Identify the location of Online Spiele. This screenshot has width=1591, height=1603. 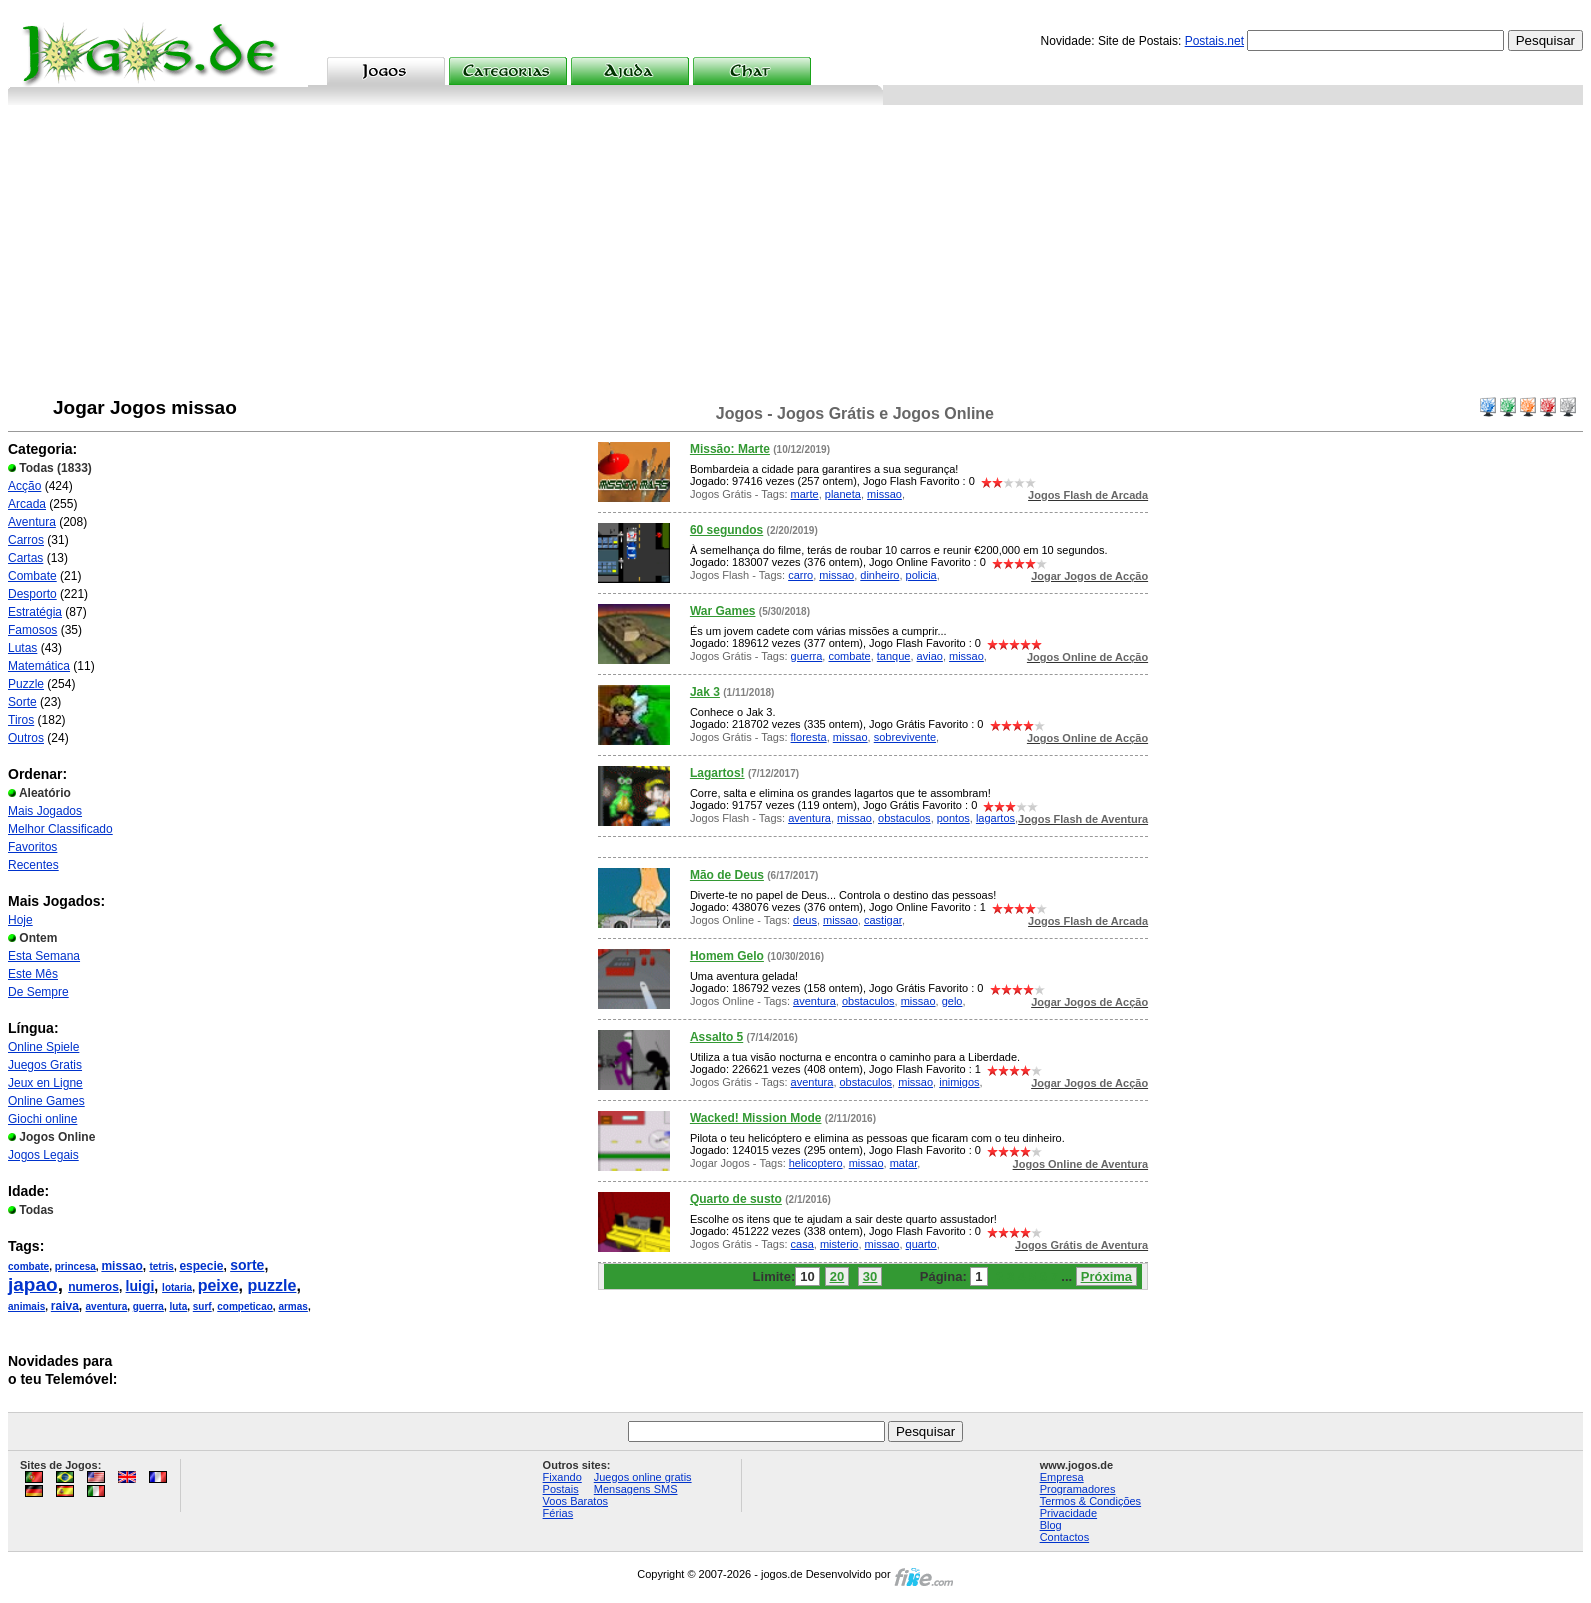
(43, 1047).